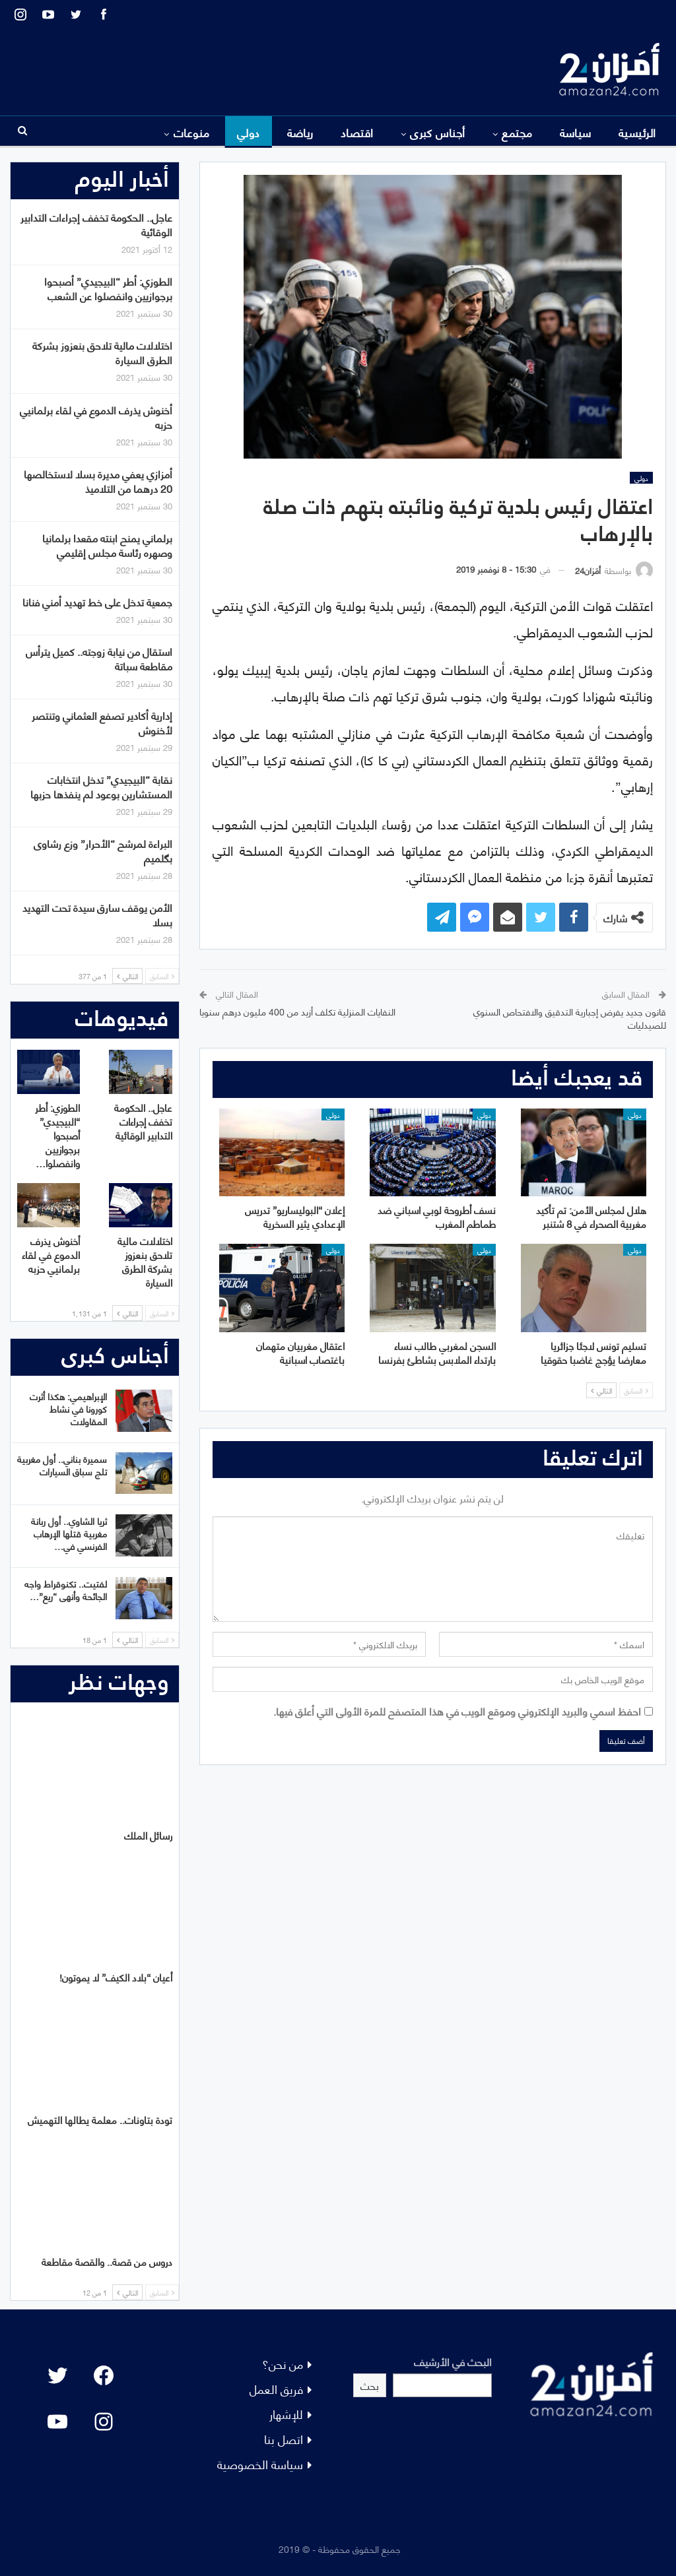 The height and width of the screenshot is (2576, 676). What do you see at coordinates (97, 601) in the screenshot?
I see `جمعية تدخل على خط تهديد أمني فنانا` at bounding box center [97, 601].